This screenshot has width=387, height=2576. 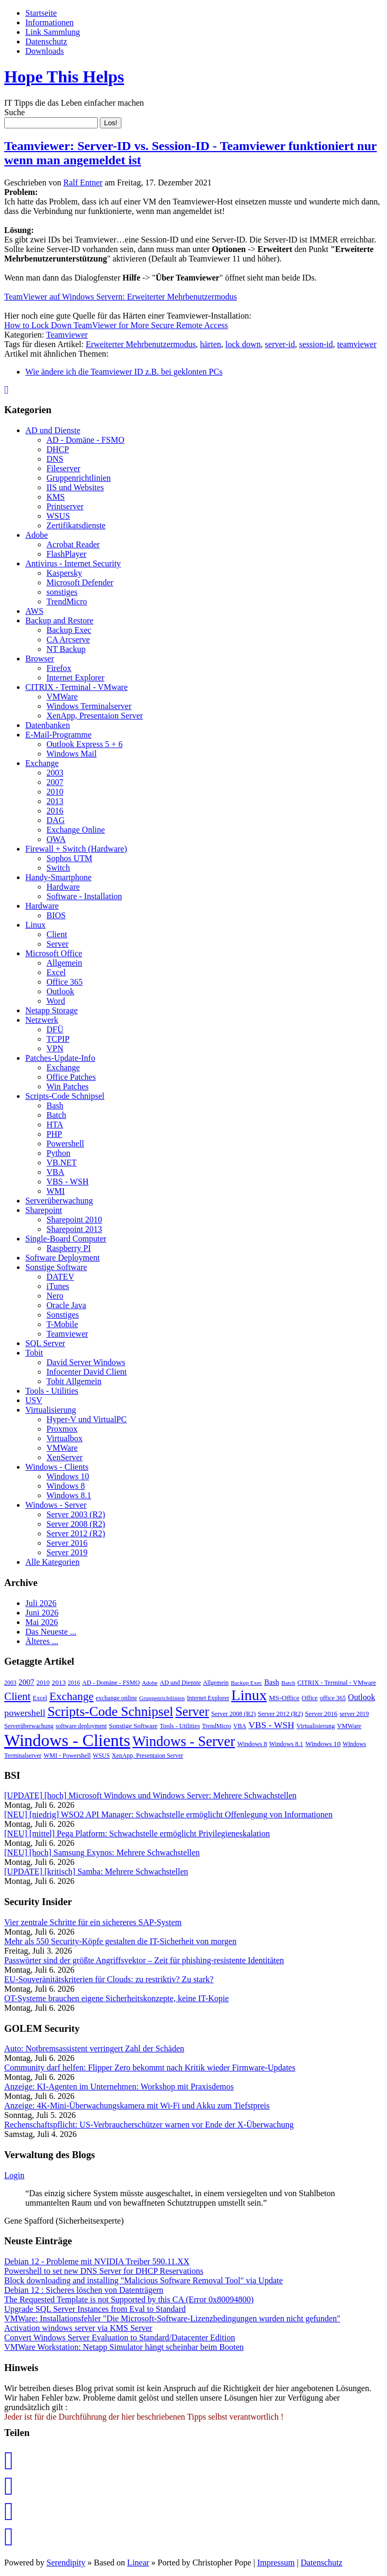 What do you see at coordinates (86, 1419) in the screenshot?
I see `Hyper-V und VirtualPC` at bounding box center [86, 1419].